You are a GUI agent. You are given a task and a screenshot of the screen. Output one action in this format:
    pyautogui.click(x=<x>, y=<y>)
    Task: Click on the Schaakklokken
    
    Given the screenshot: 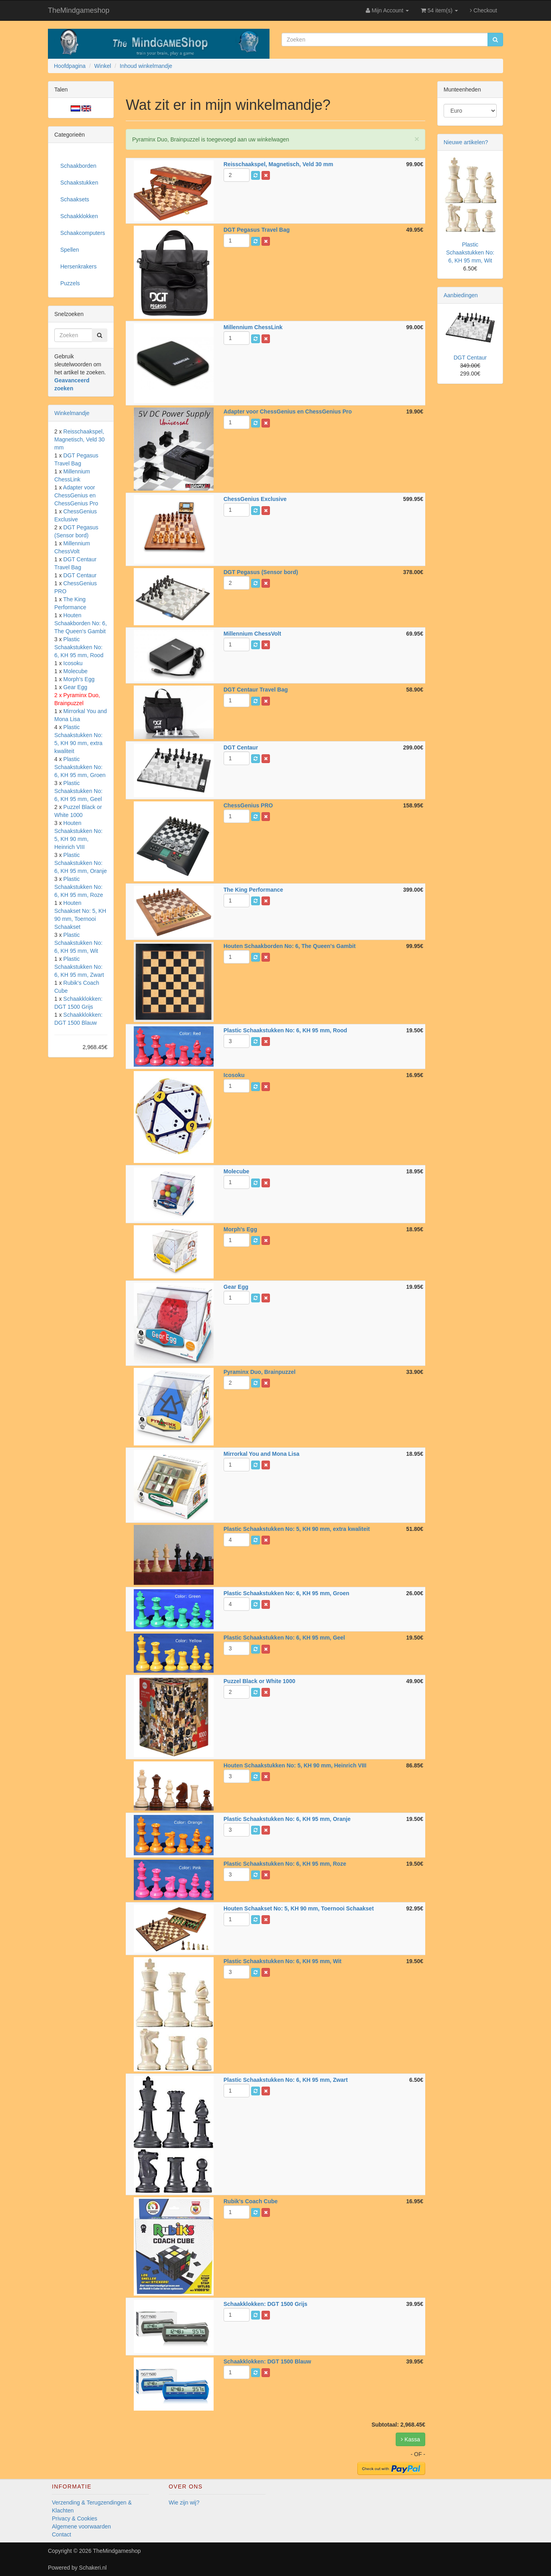 What is the action you would take?
    pyautogui.click(x=79, y=216)
    